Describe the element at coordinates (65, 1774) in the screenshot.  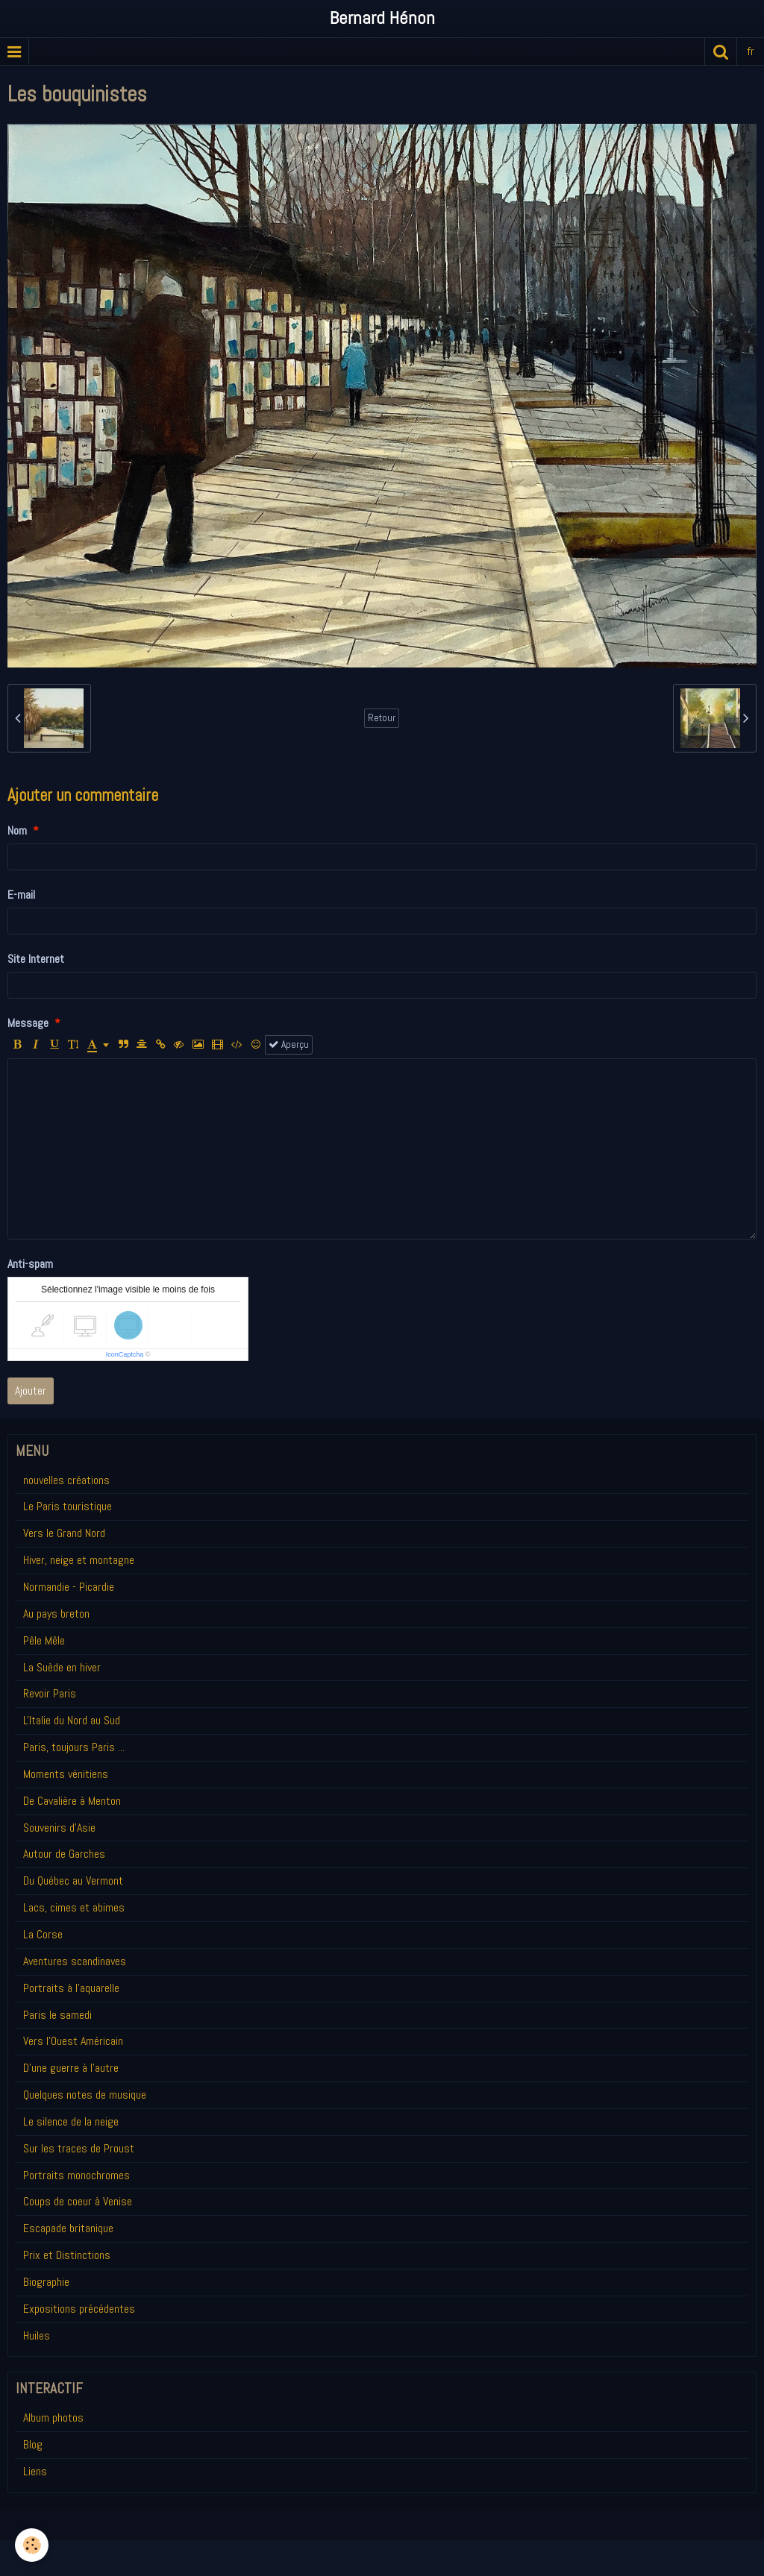
I see `Moments vénitiens` at that location.